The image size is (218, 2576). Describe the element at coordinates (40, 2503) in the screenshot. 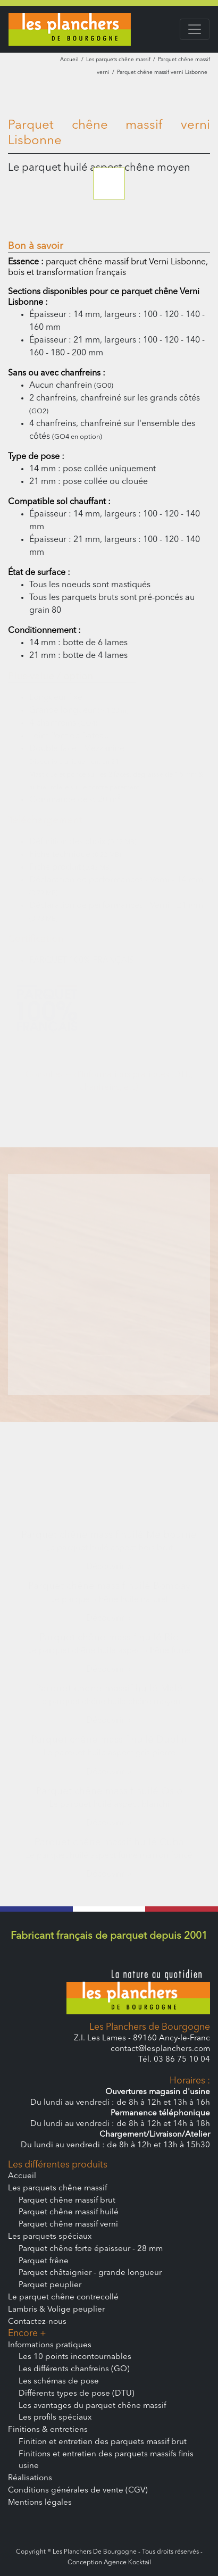

I see `Mentions légales` at that location.